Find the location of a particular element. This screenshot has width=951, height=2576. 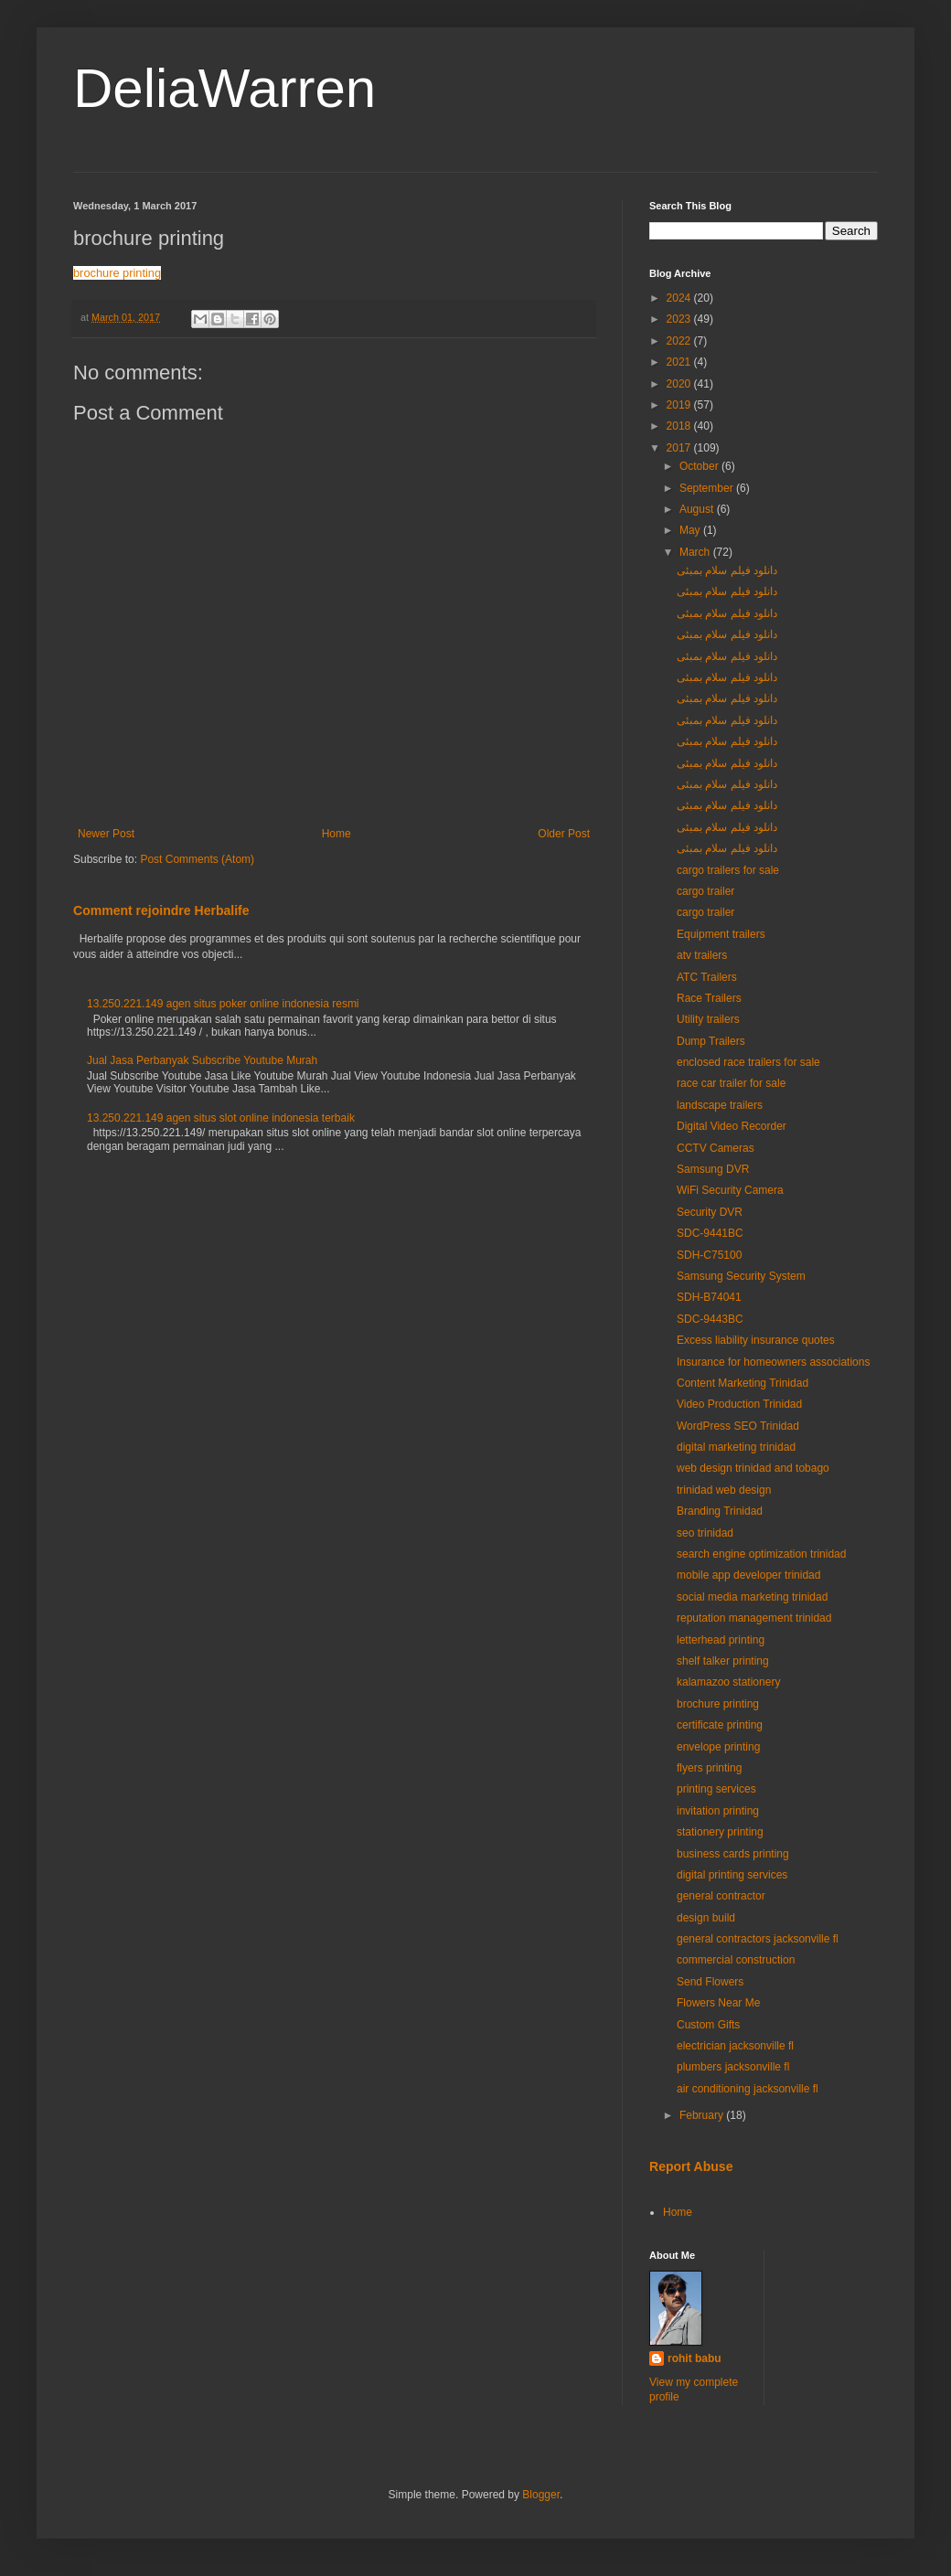

invitation printing is located at coordinates (718, 1810).